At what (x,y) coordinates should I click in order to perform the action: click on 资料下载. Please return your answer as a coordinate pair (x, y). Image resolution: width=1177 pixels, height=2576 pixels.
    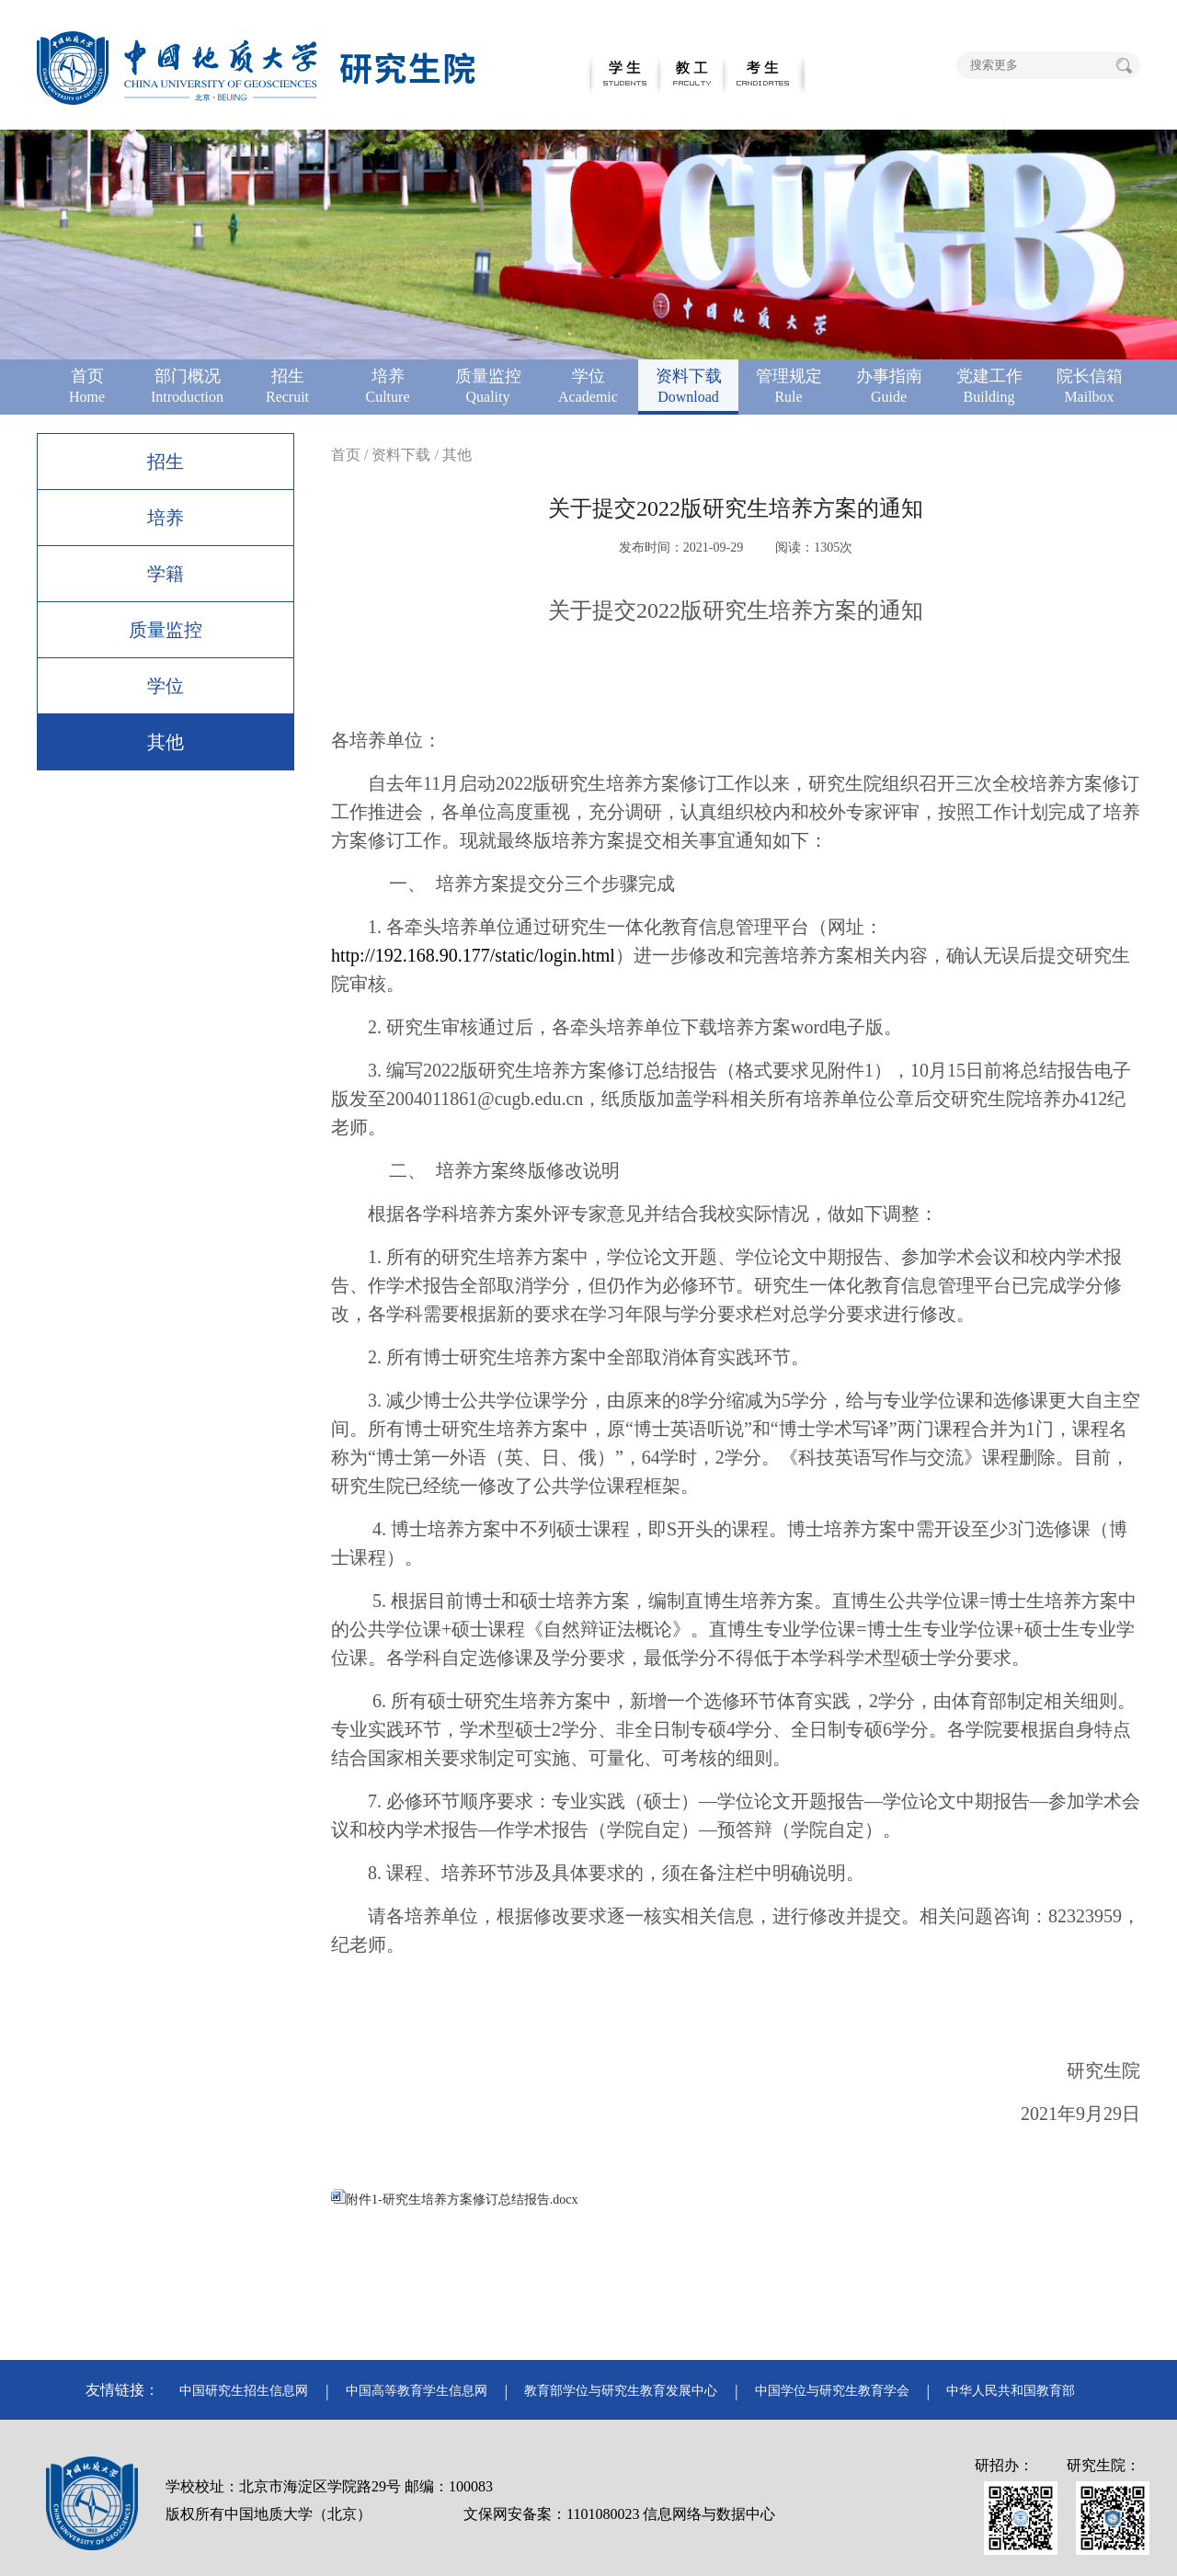
    Looking at the image, I should click on (400, 454).